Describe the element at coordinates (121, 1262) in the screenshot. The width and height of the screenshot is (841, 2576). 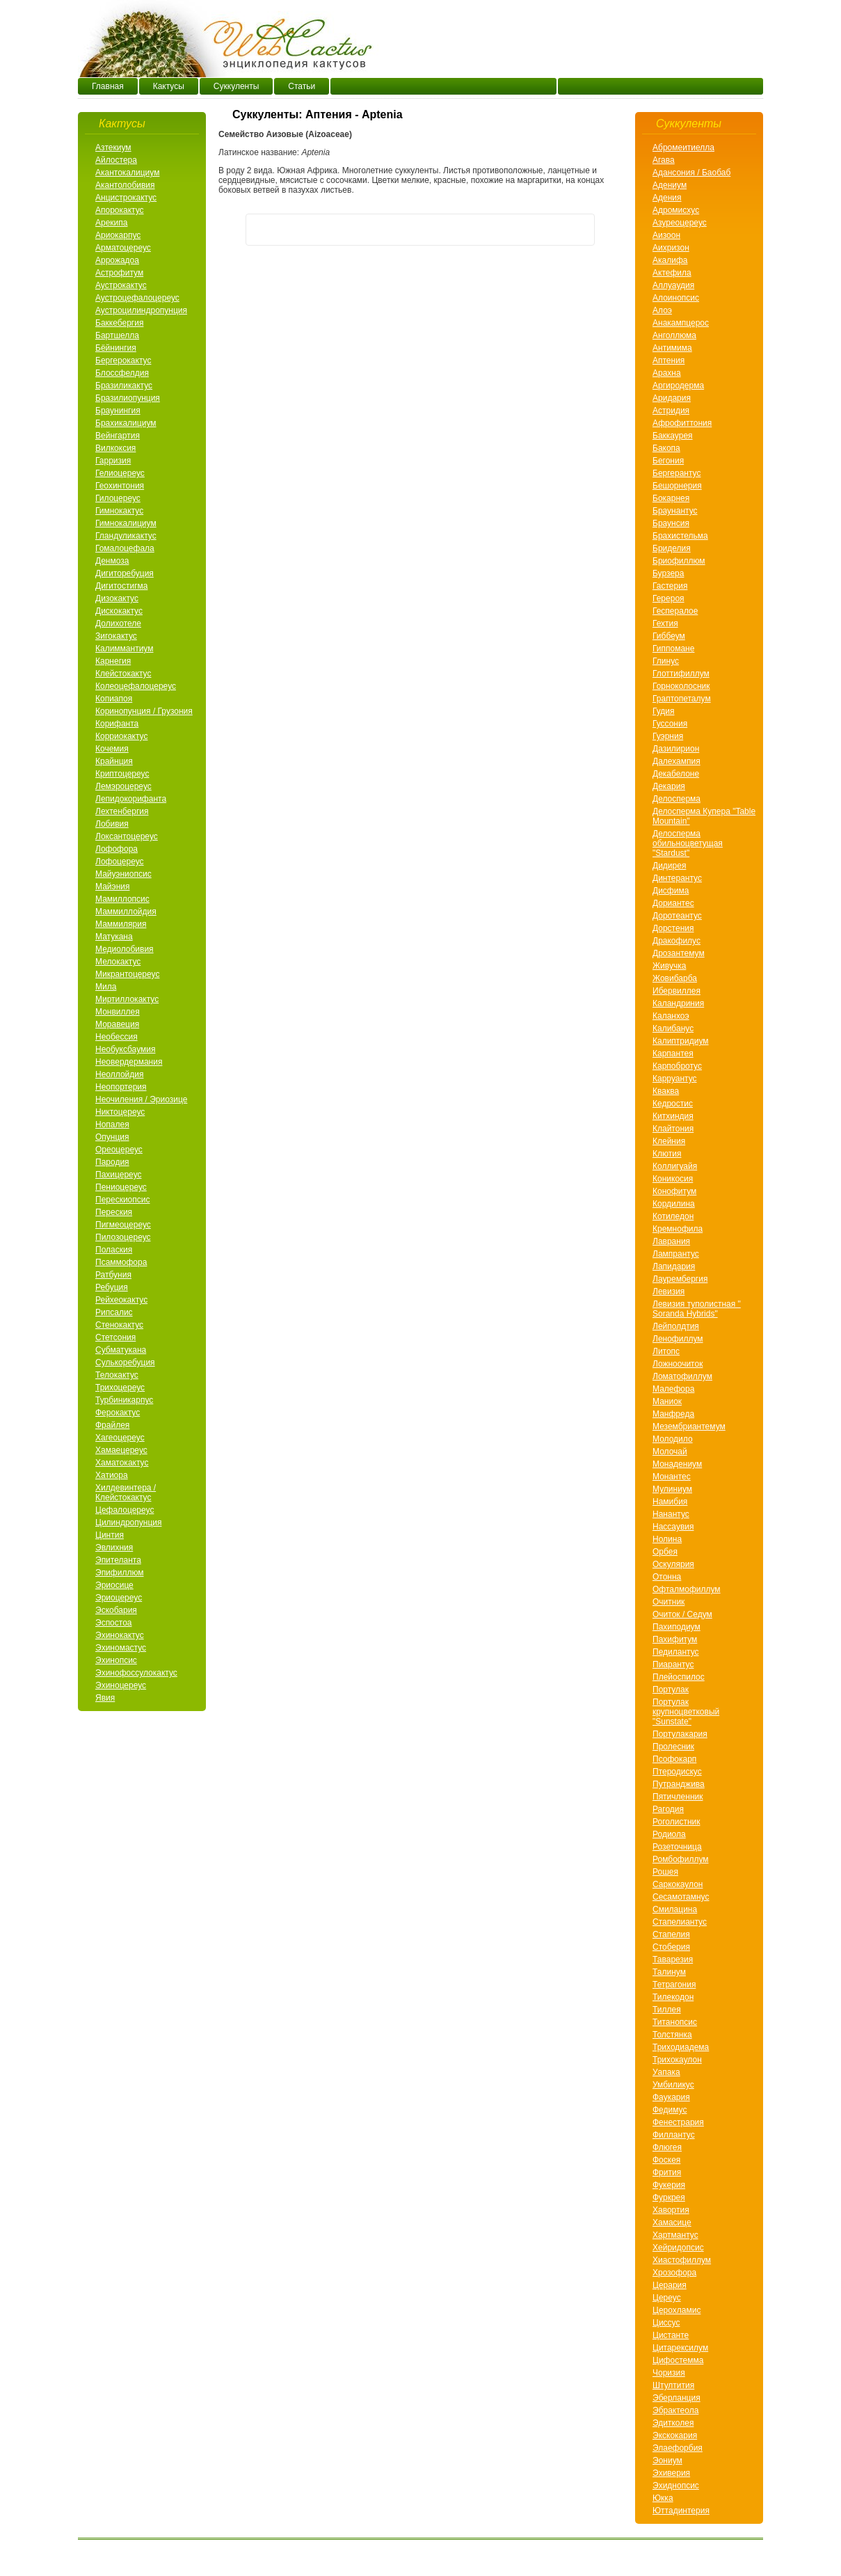
I see `Псаммофора` at that location.